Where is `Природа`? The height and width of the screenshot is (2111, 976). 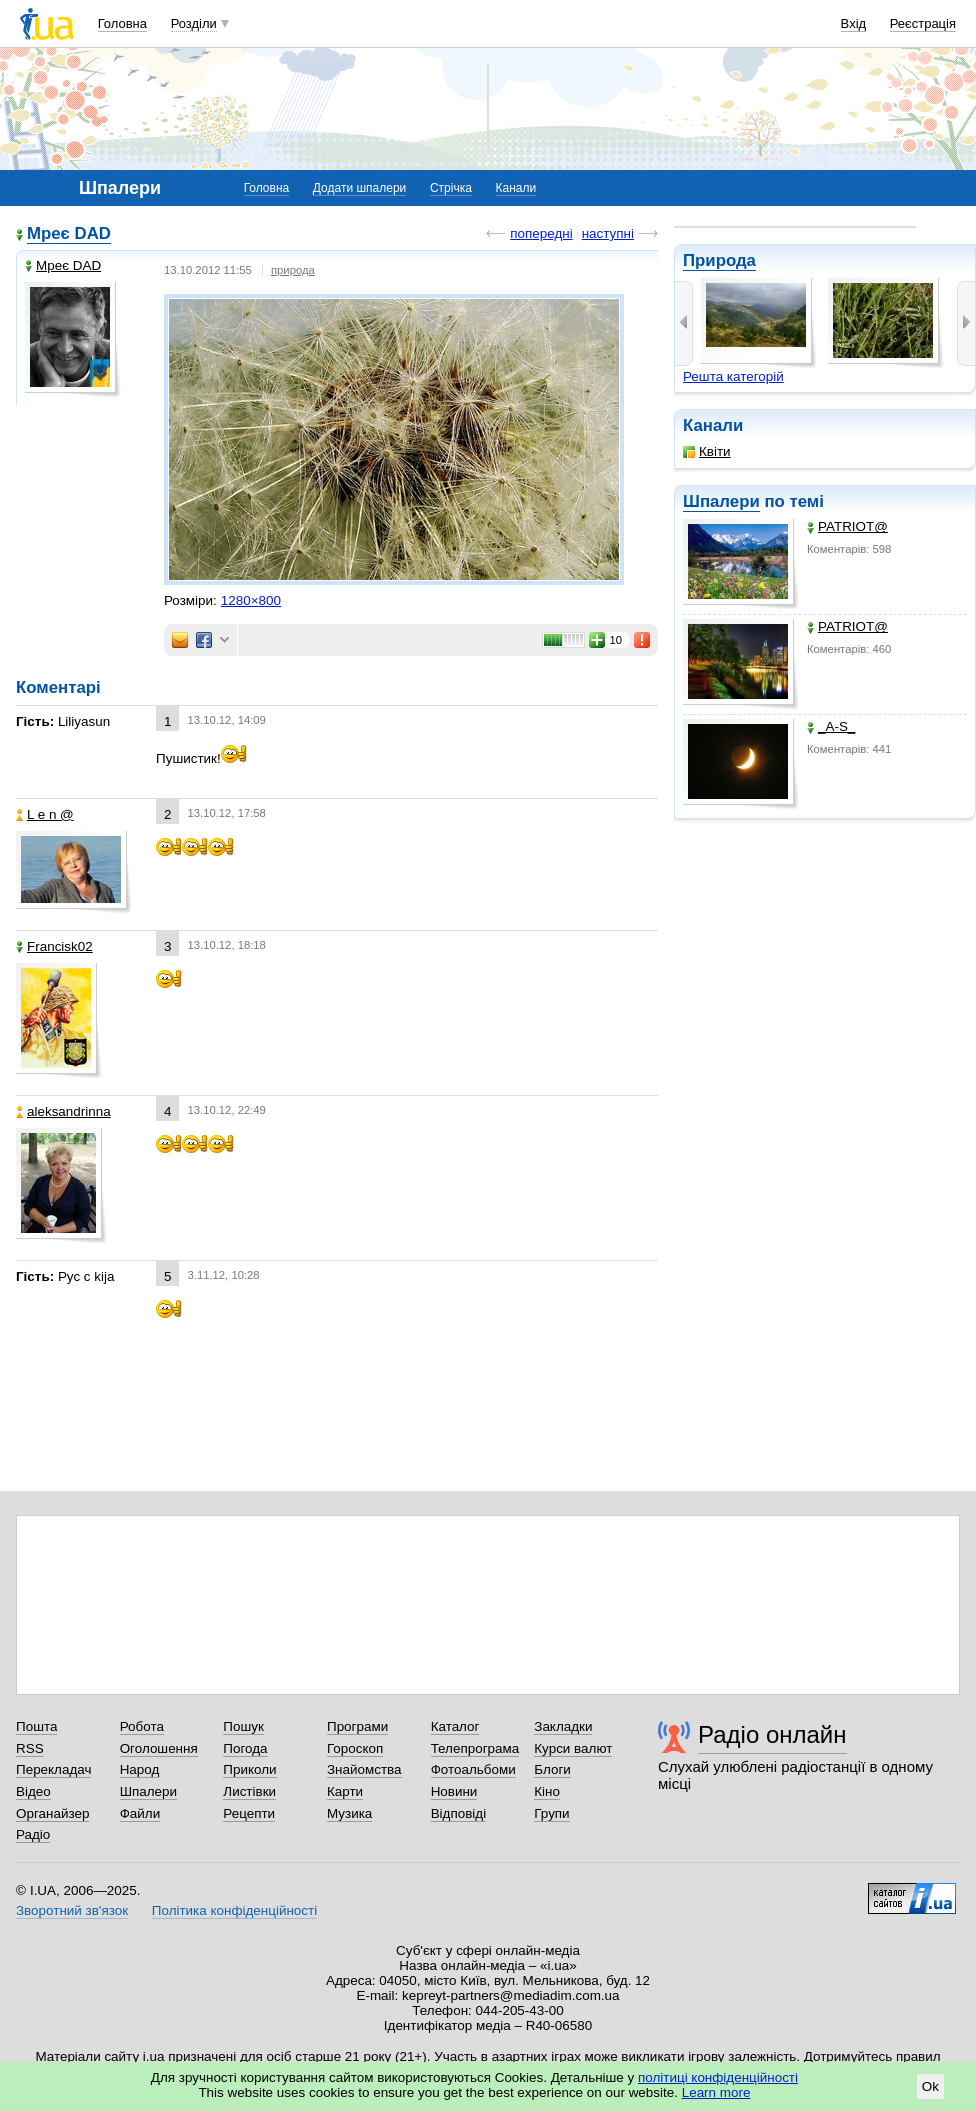
Природа is located at coordinates (719, 260).